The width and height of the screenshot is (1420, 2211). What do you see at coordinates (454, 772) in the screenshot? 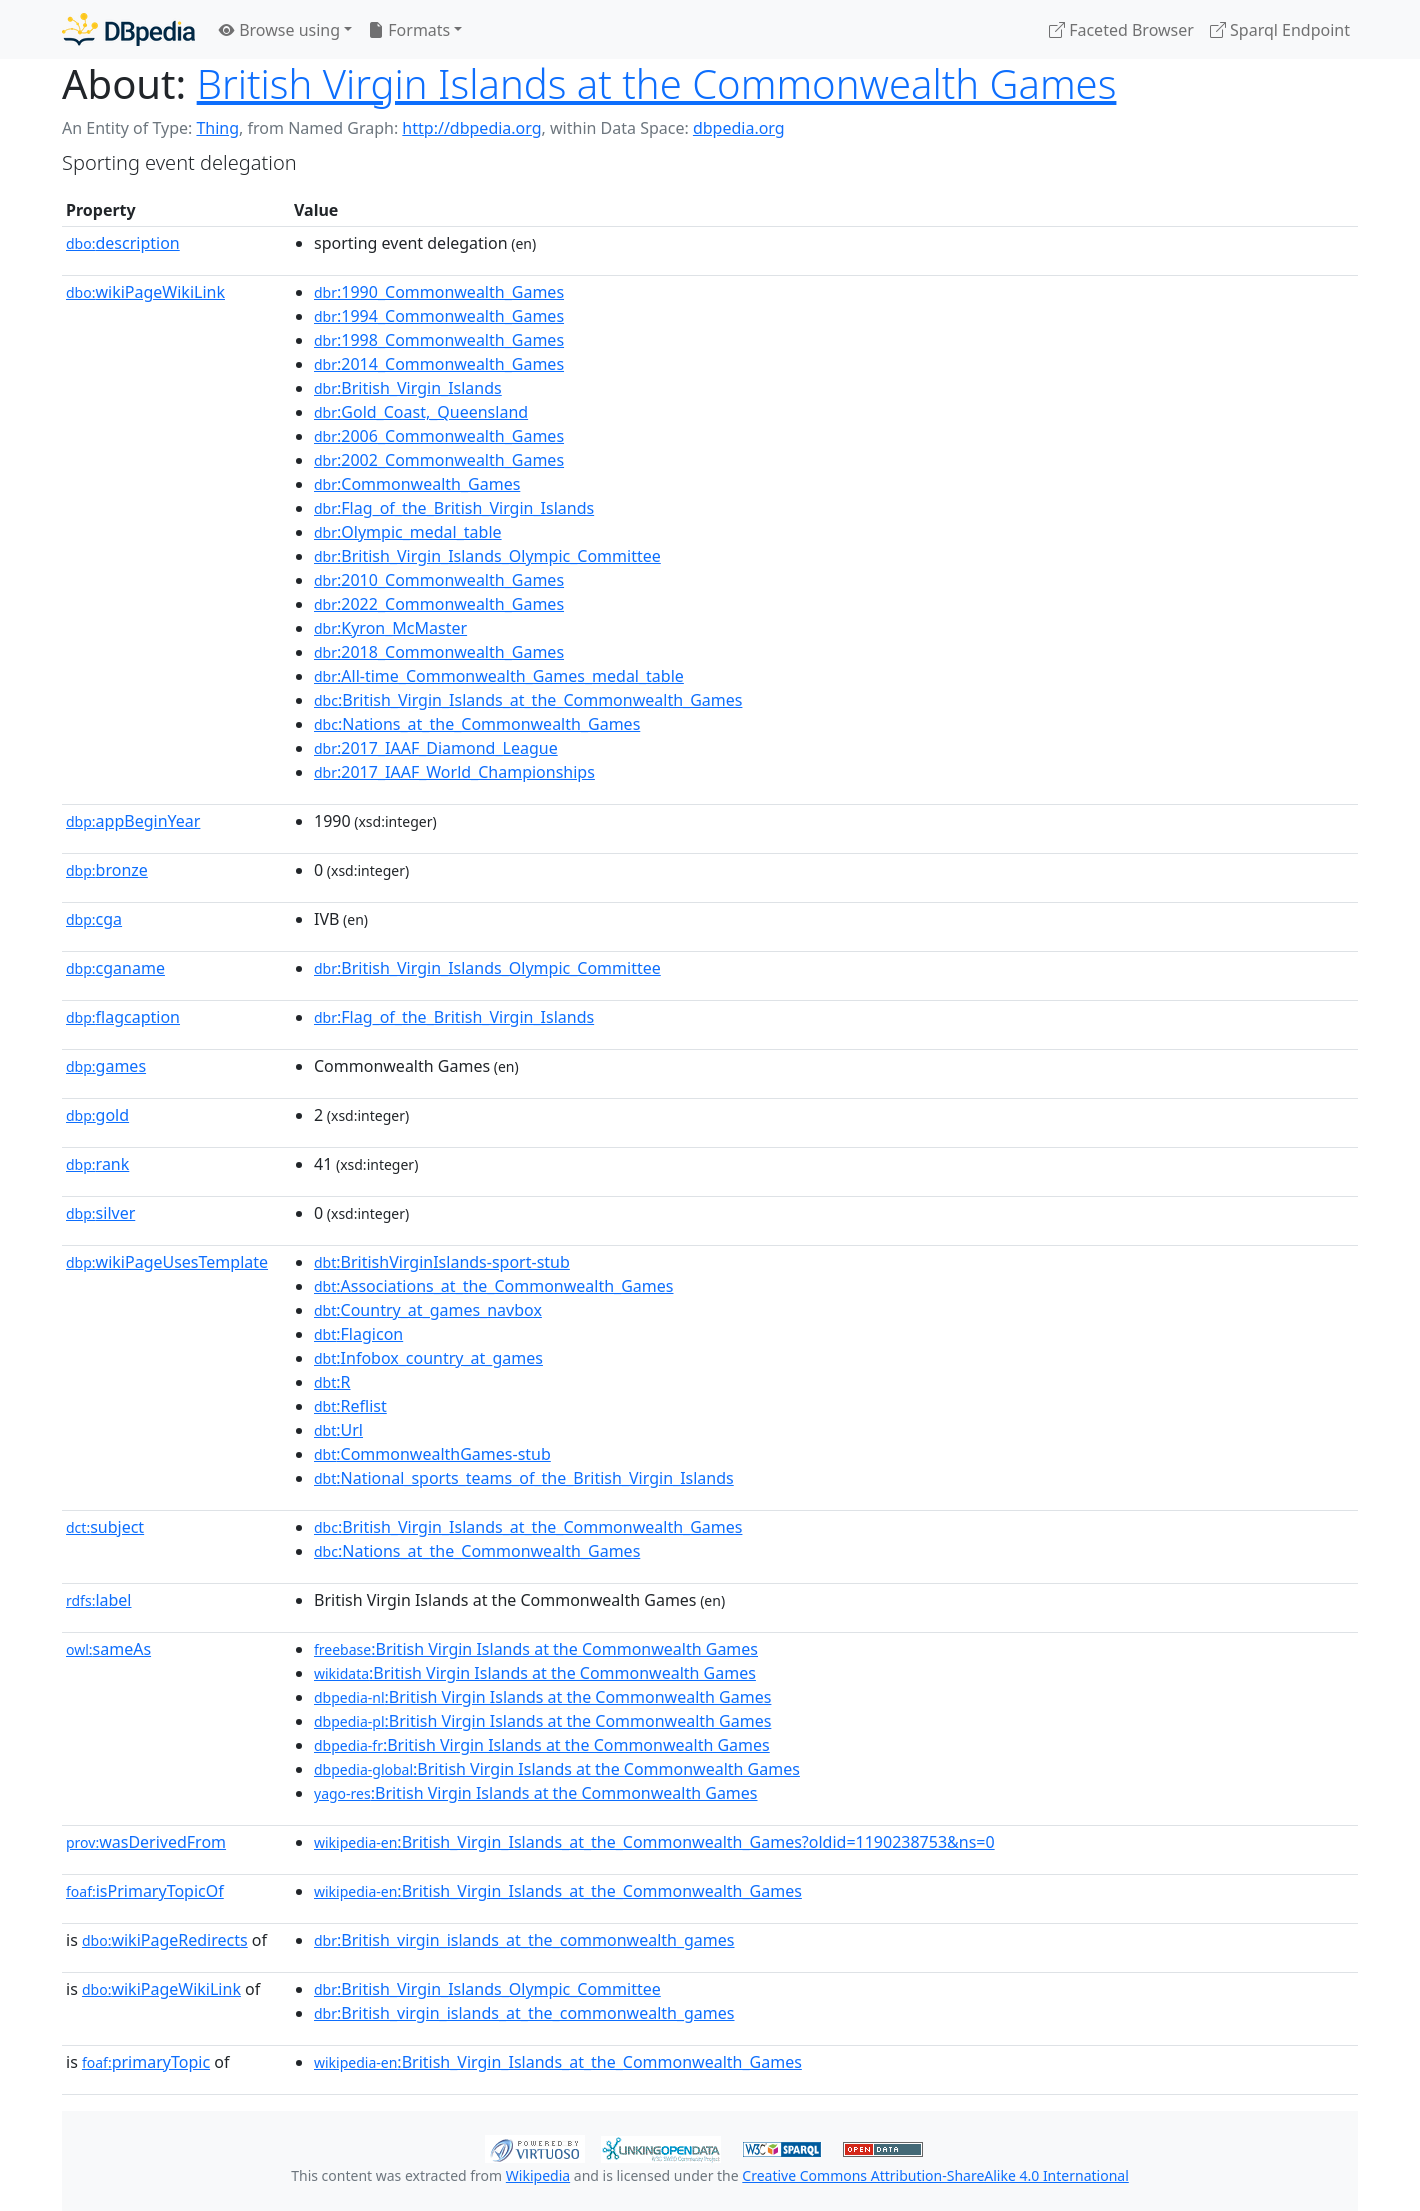
I see `:2017_IAAF_World_Championships` at bounding box center [454, 772].